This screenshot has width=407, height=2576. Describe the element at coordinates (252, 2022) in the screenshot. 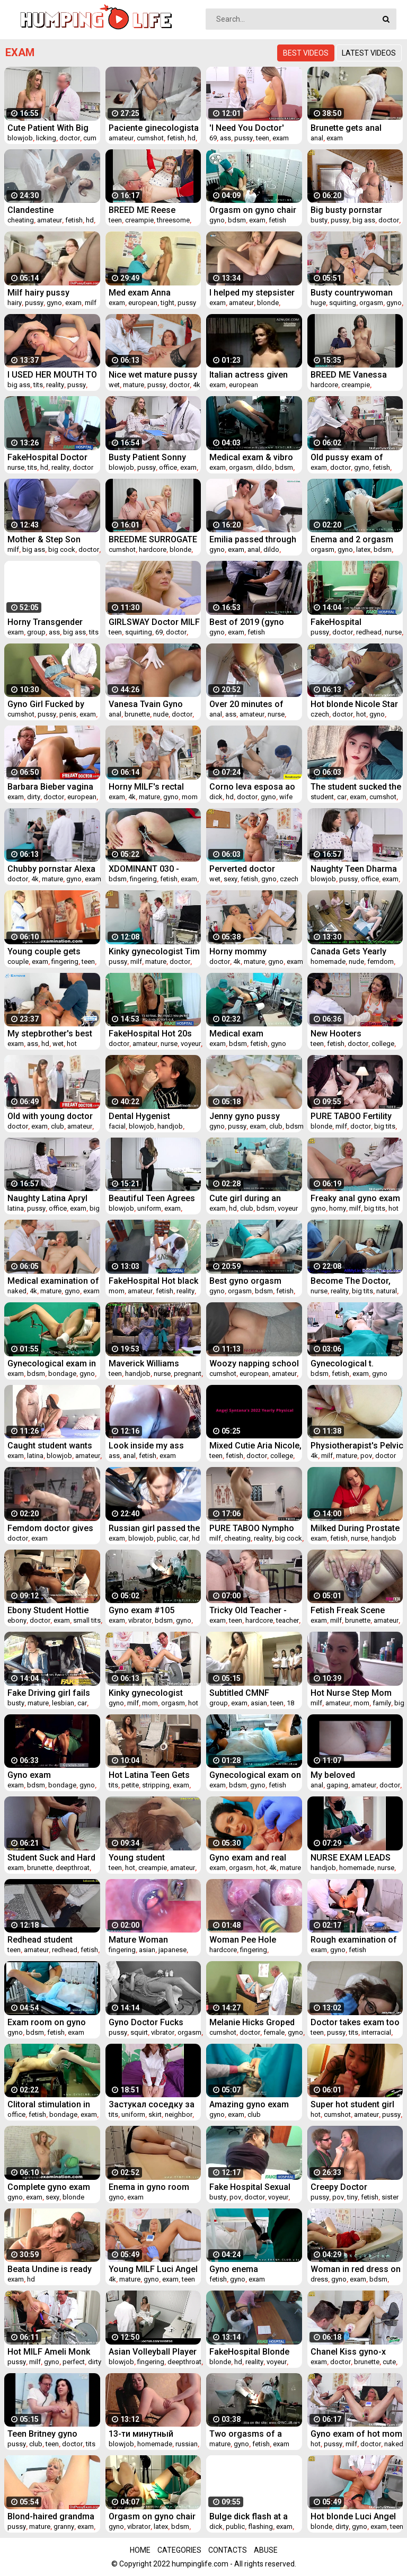

I see `Melanie Hicks Groped and Fucked at The Gyno Clinic` at that location.